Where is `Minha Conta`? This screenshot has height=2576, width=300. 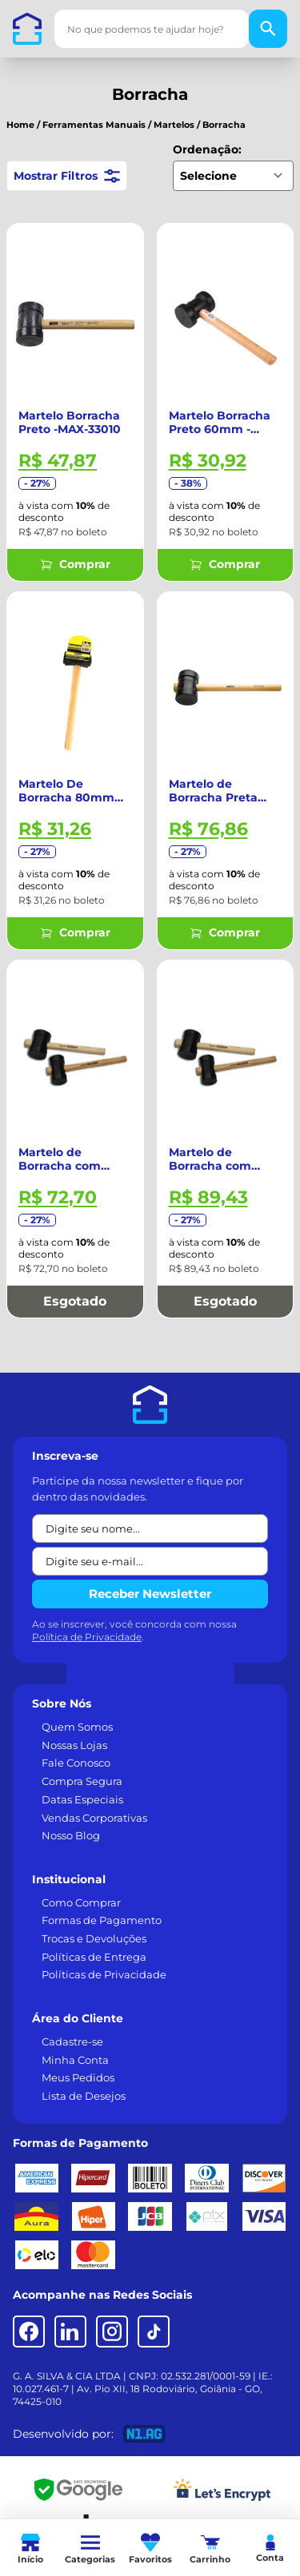 Minha Conta is located at coordinates (75, 2059).